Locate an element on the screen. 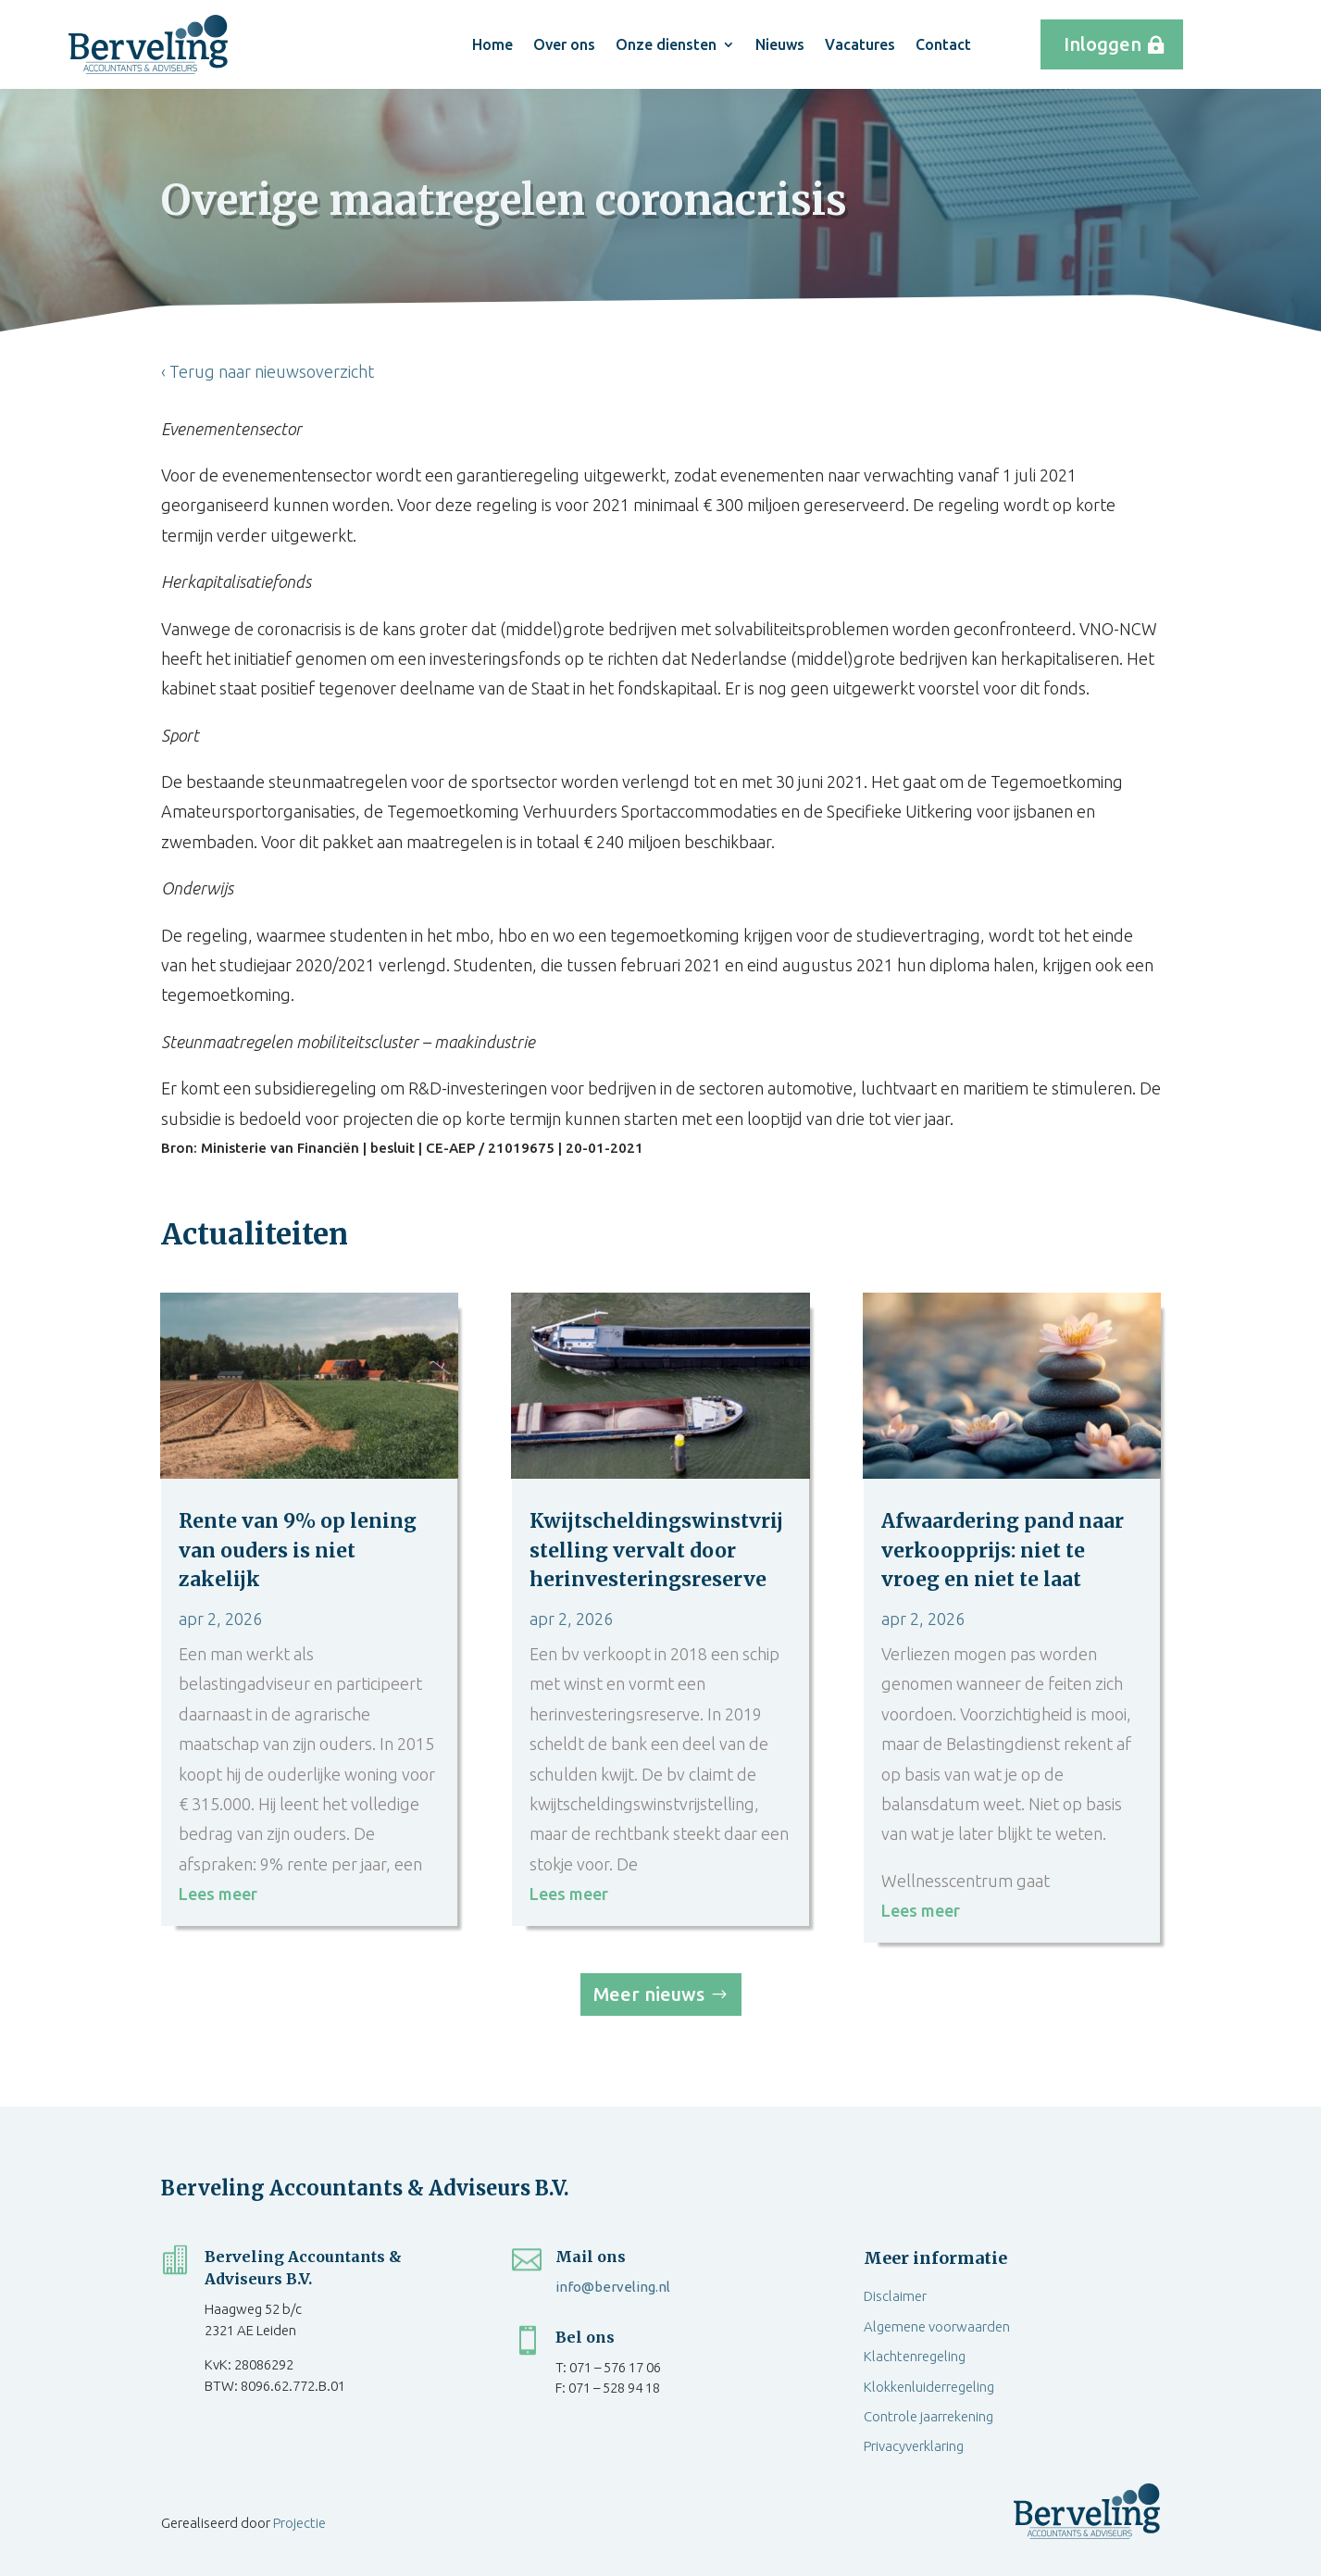  Klokkenluiderregeling is located at coordinates (929, 2387).